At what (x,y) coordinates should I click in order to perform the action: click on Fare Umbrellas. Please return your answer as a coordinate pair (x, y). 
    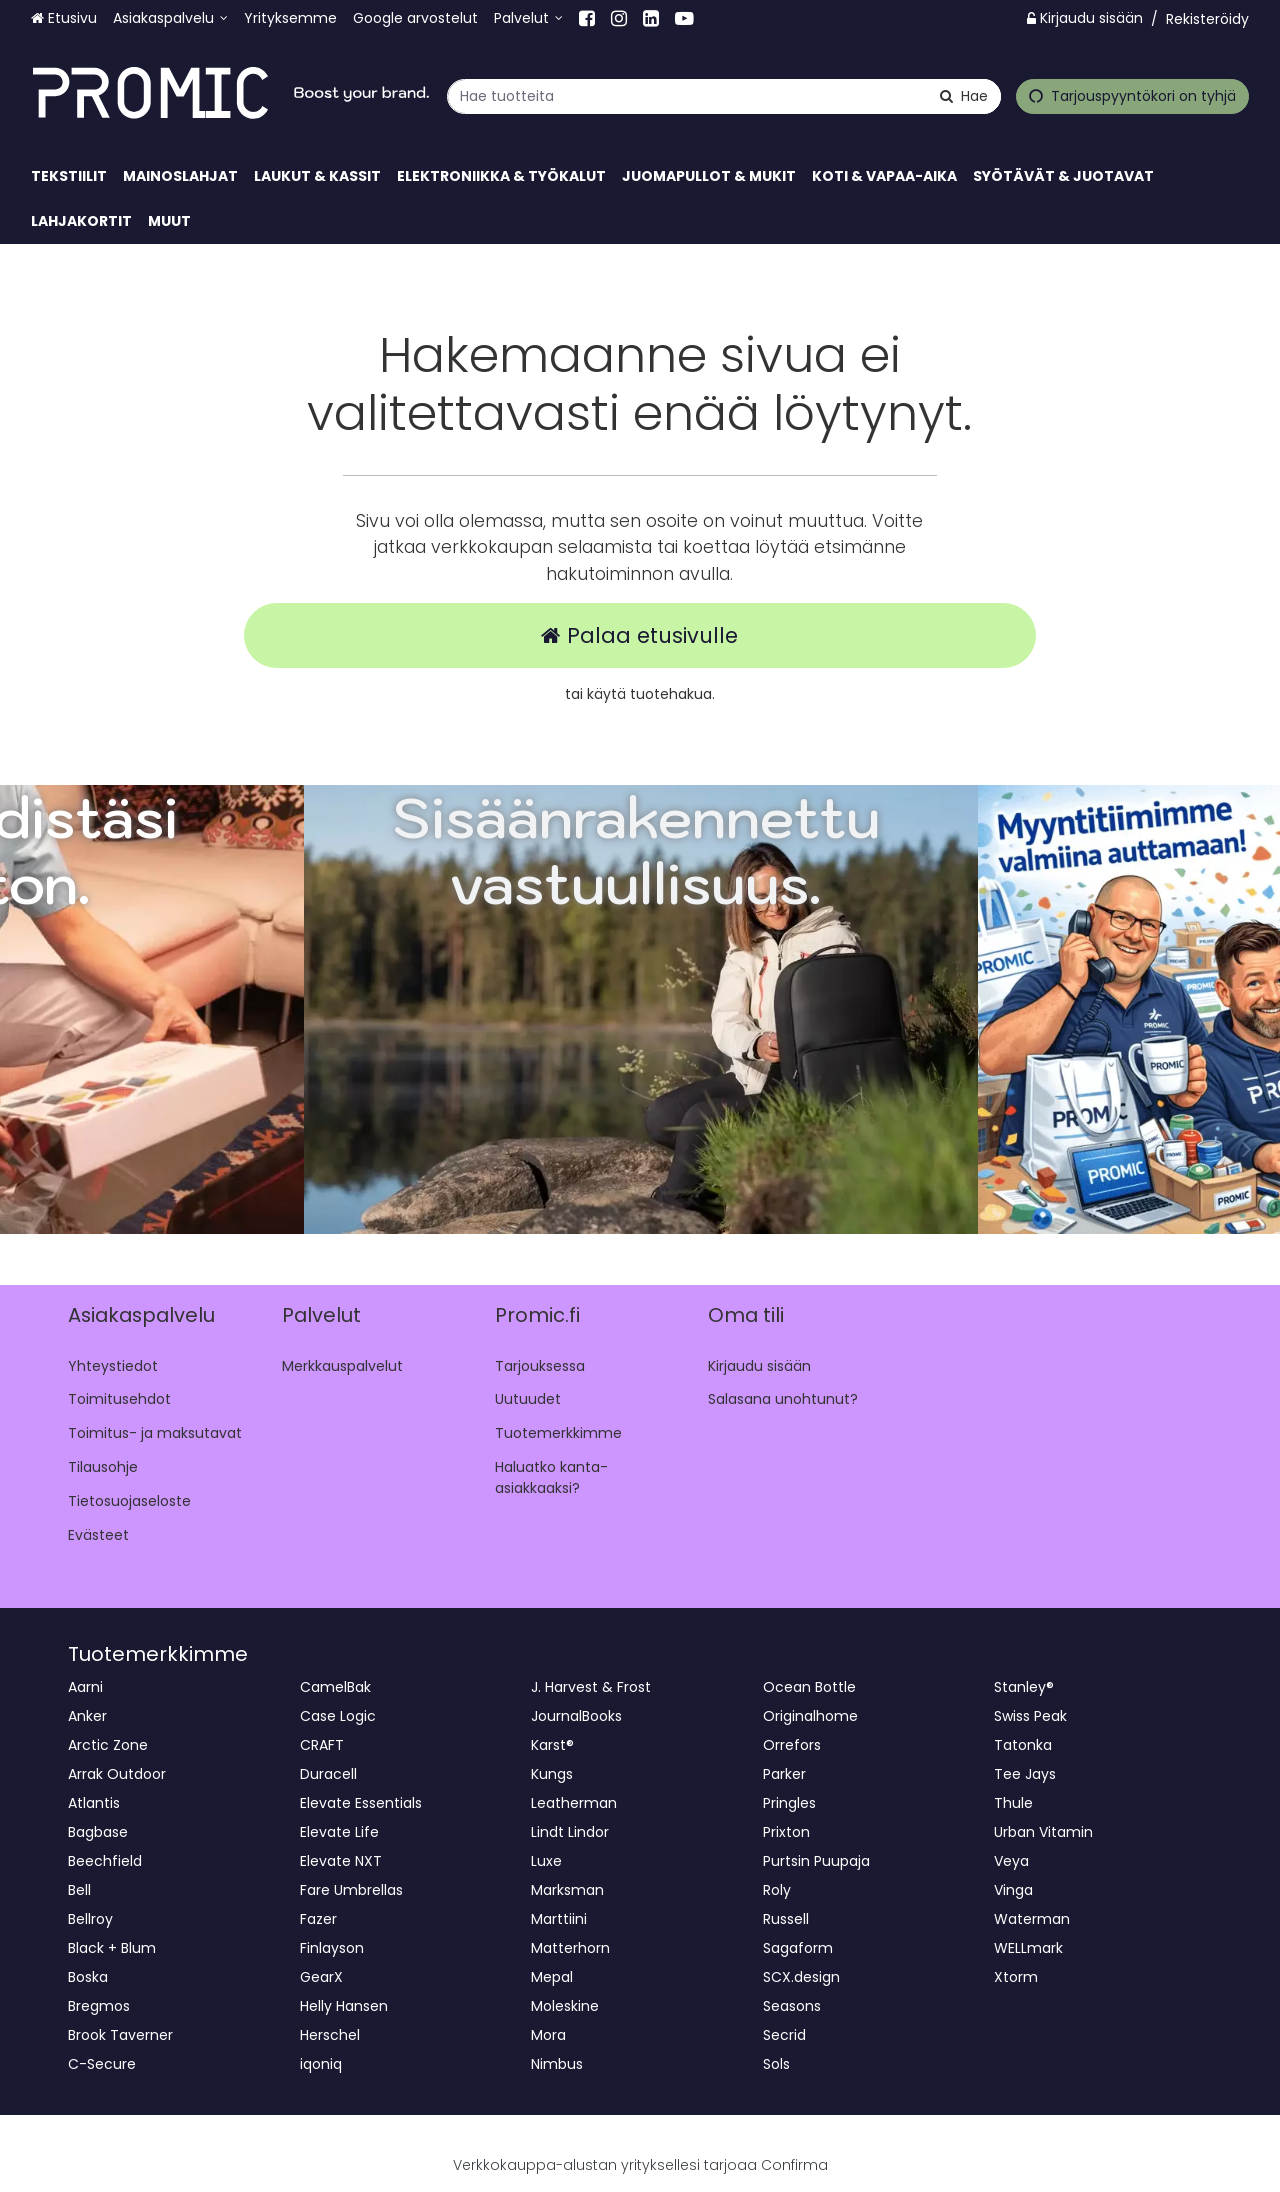
    Looking at the image, I should click on (351, 1890).